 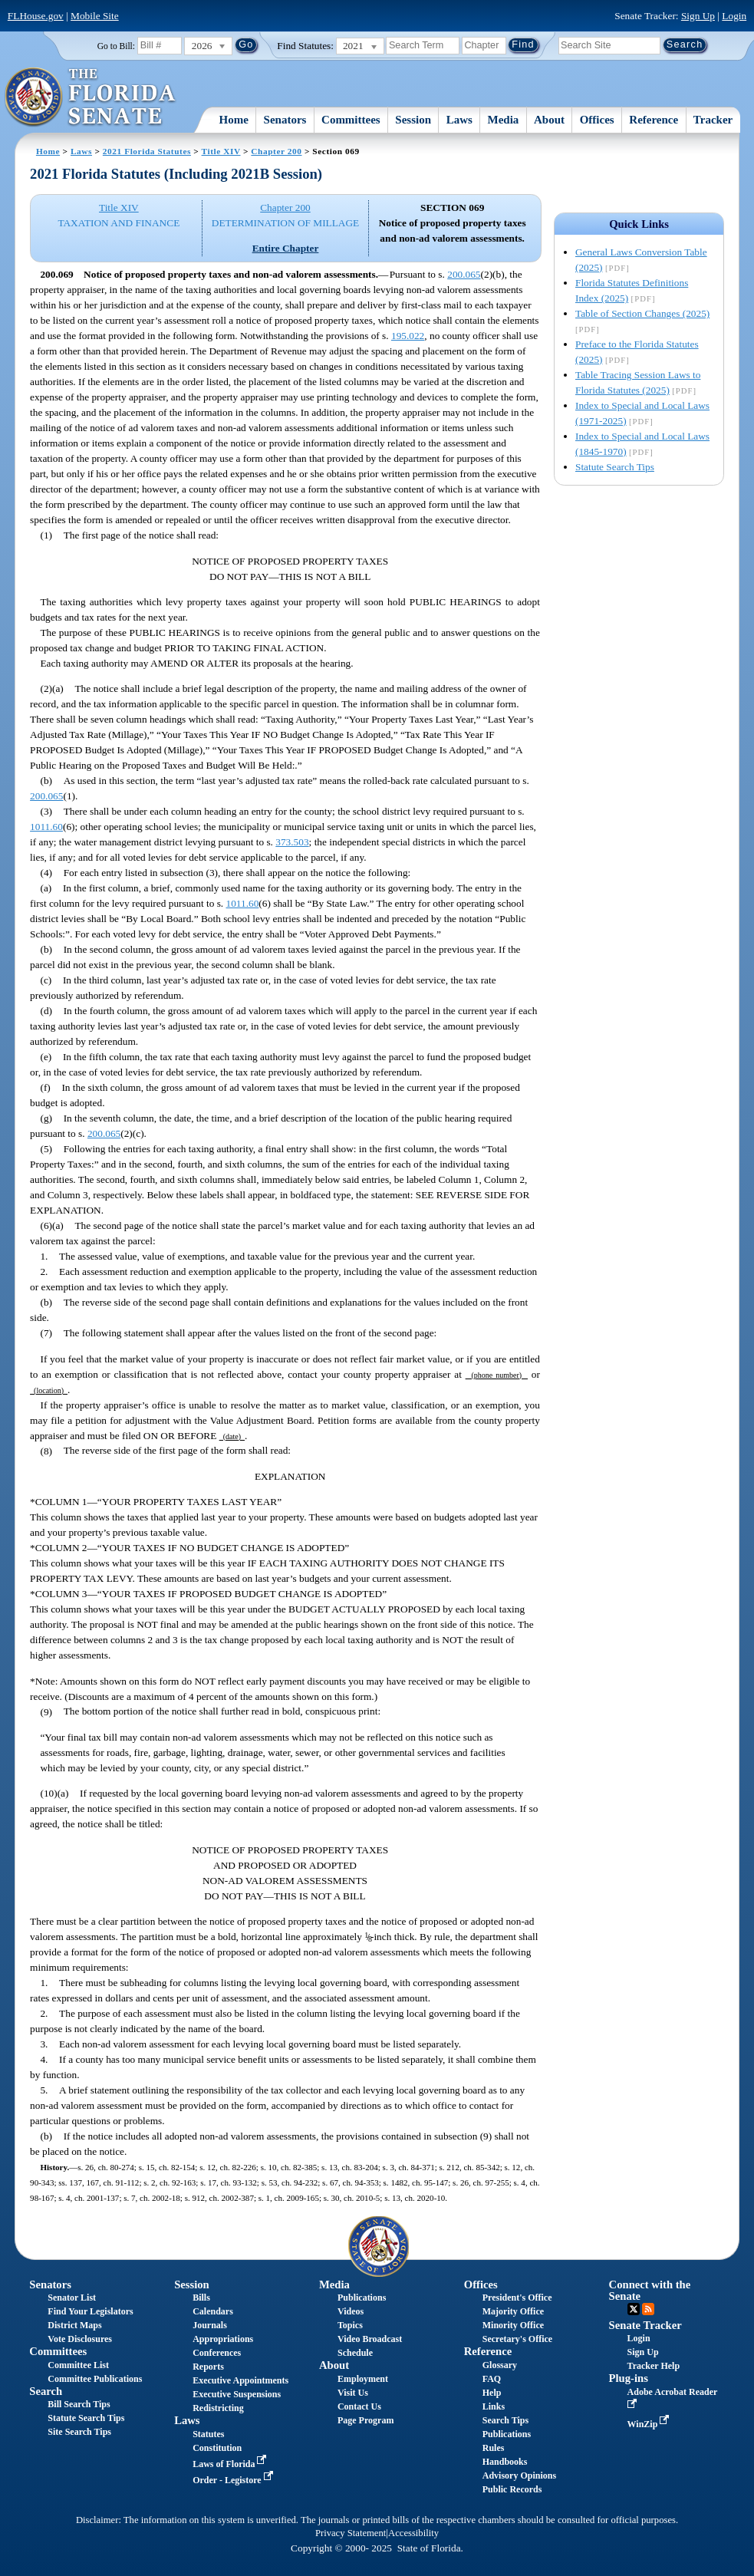 What do you see at coordinates (413, 120) in the screenshot?
I see `Session` at bounding box center [413, 120].